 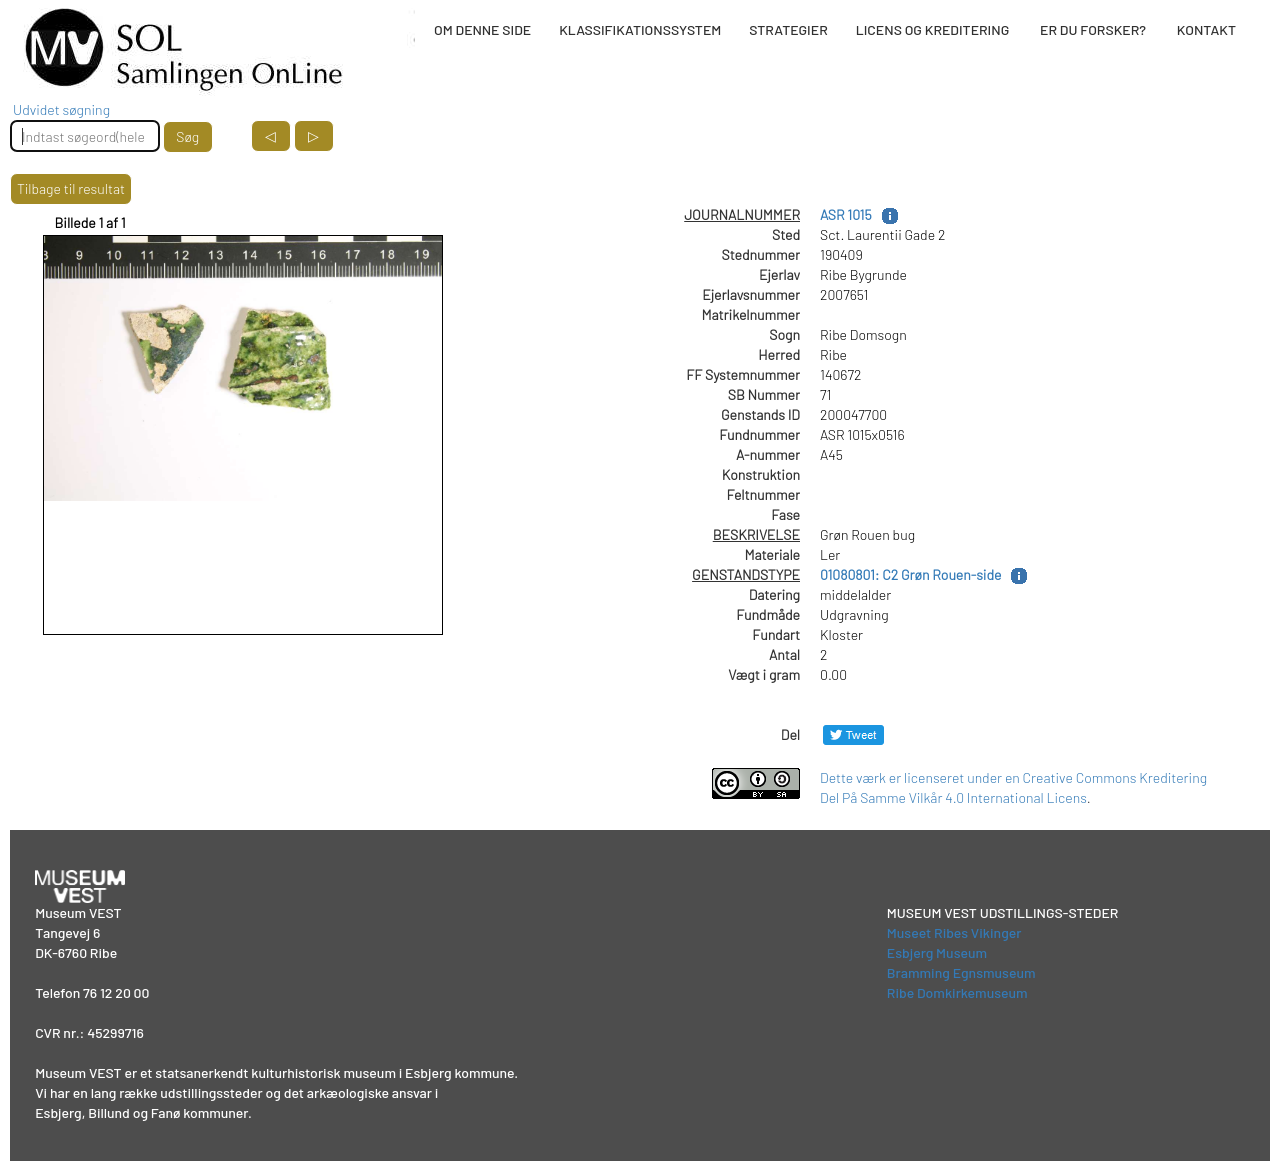 What do you see at coordinates (910, 574) in the screenshot?
I see `01080801: C2 Grøn Rouen-side` at bounding box center [910, 574].